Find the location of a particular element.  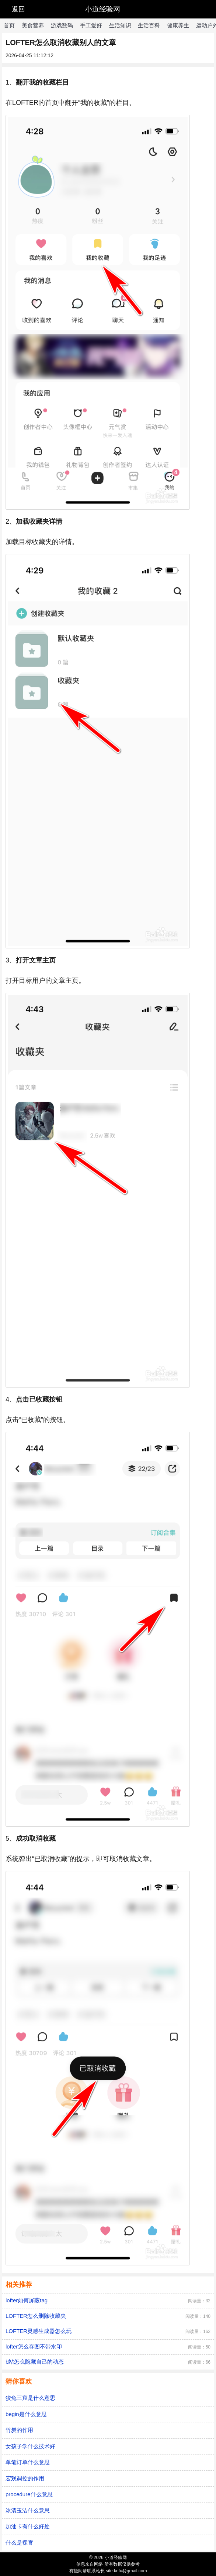

狡兔三窟是什么意思 is located at coordinates (30, 2398).